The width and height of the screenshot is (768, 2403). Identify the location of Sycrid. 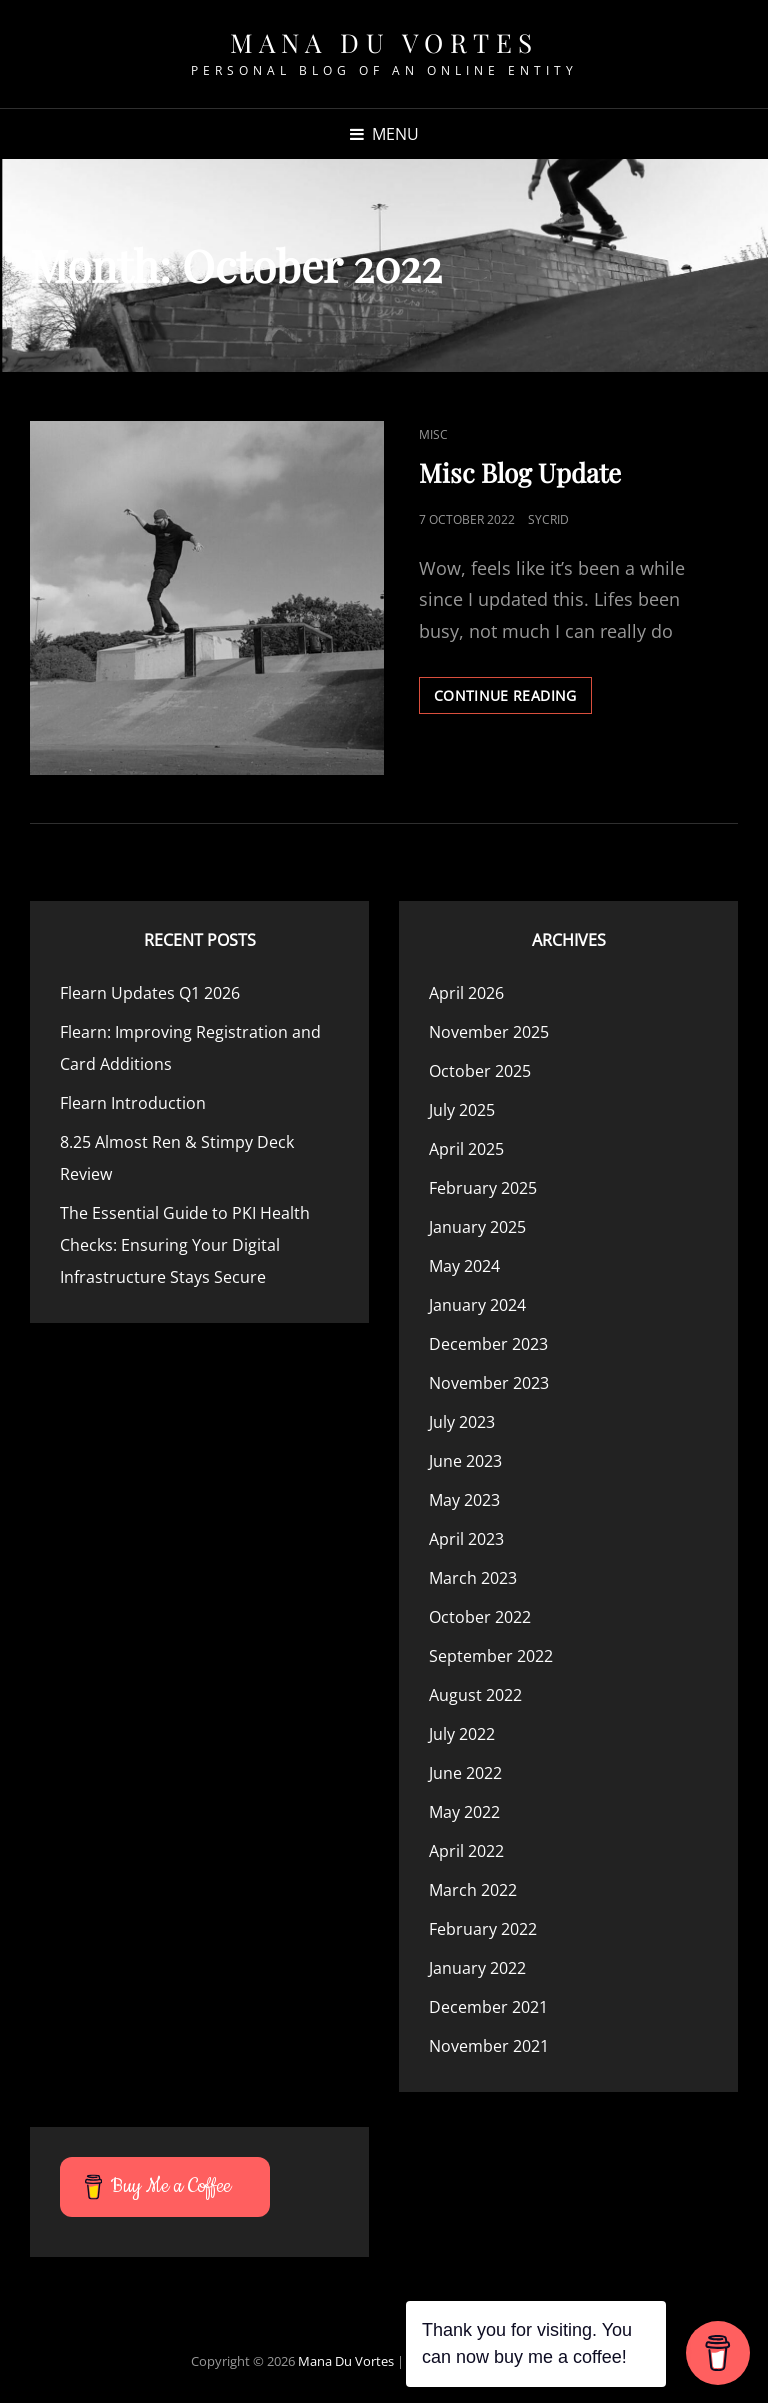
(548, 519).